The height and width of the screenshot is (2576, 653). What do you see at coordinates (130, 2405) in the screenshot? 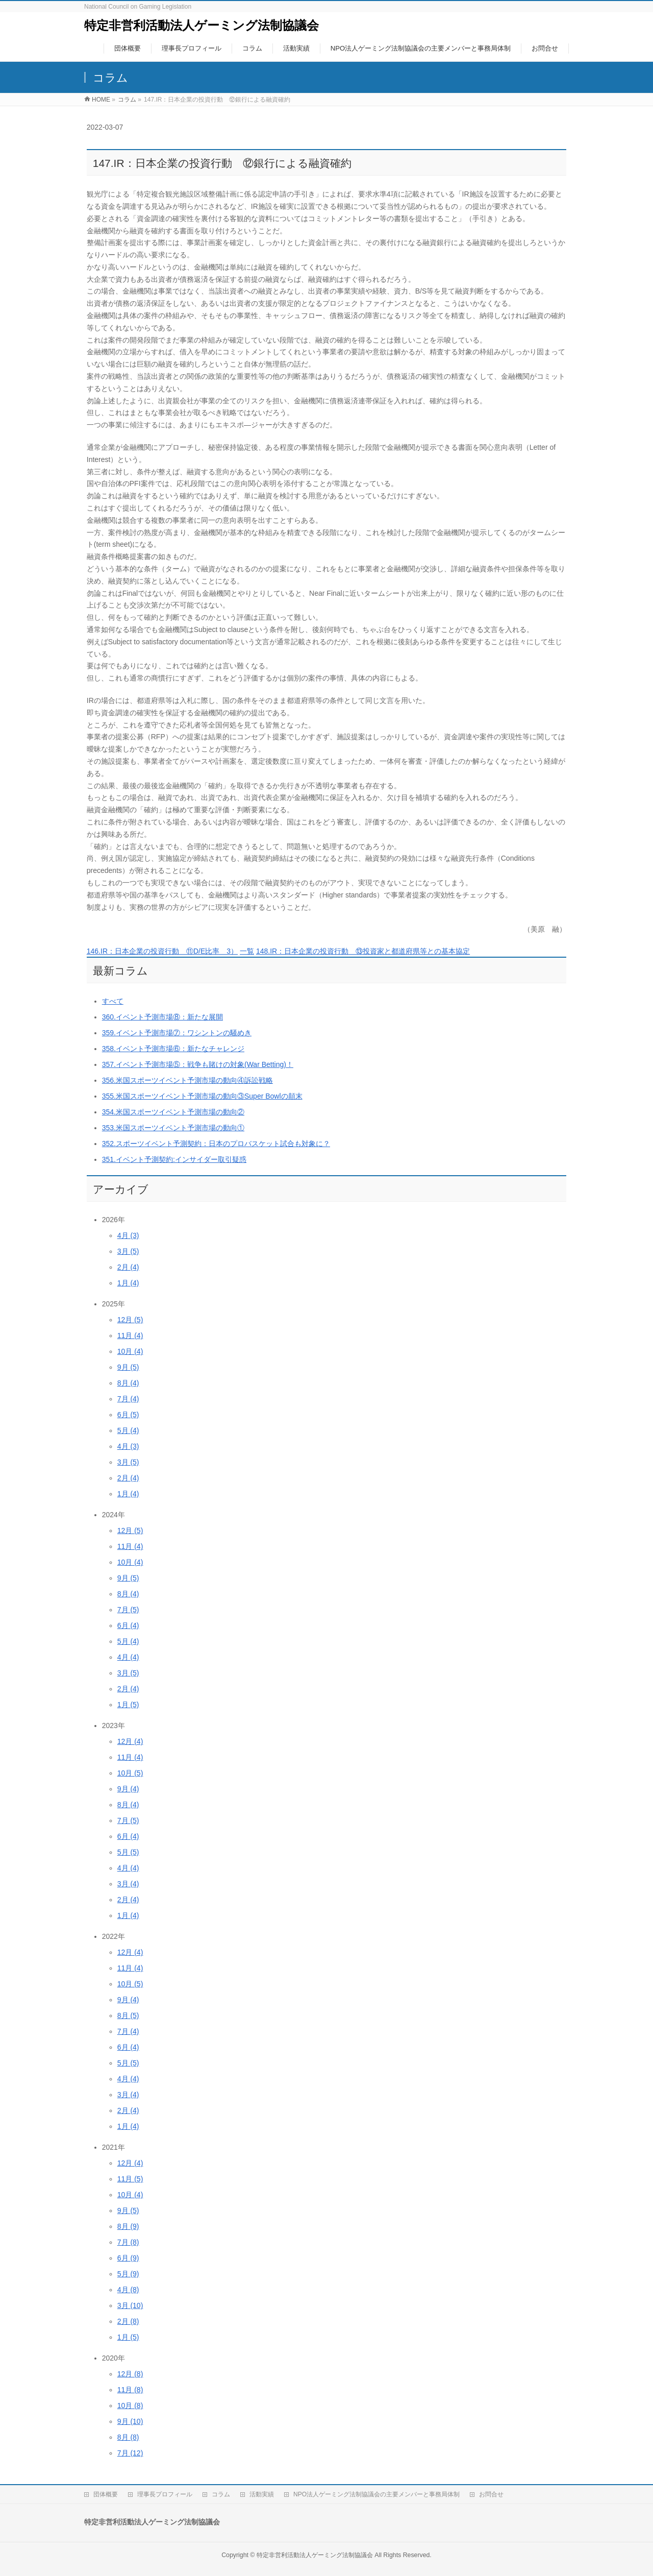
I see `10月 (8)` at bounding box center [130, 2405].